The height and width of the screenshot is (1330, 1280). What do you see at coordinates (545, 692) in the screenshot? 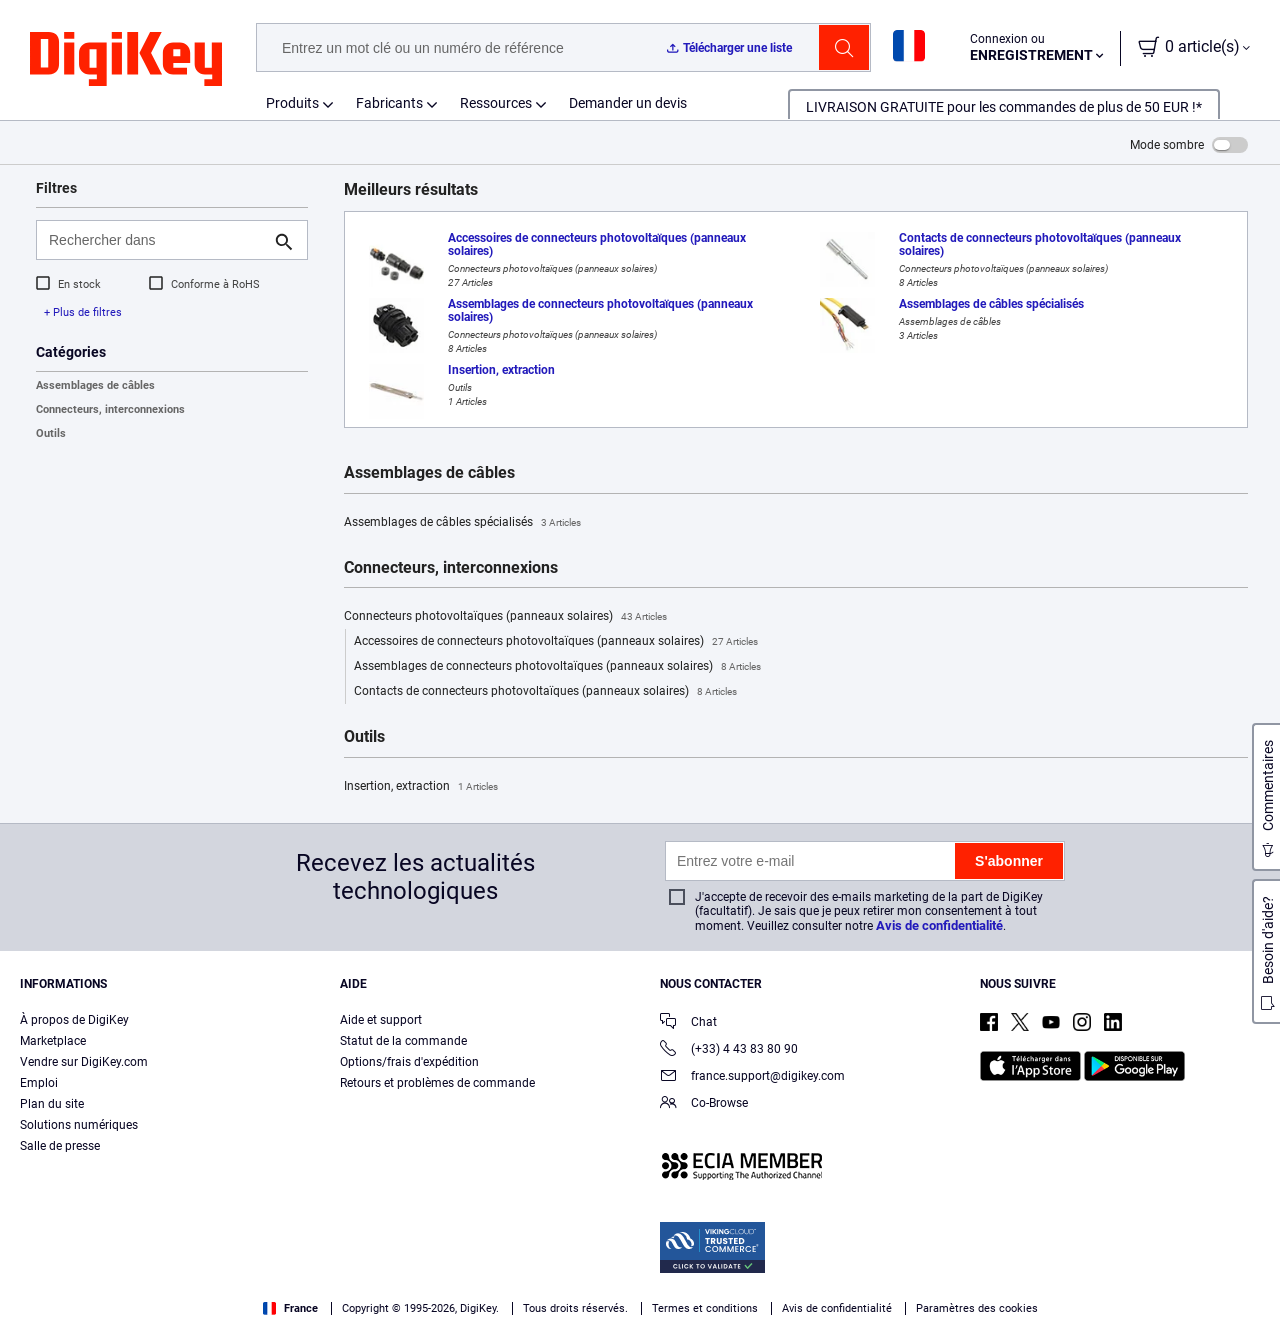
I see `Contacts de connecteurs photovoltaïques (panneaux solaires)` at bounding box center [545, 692].